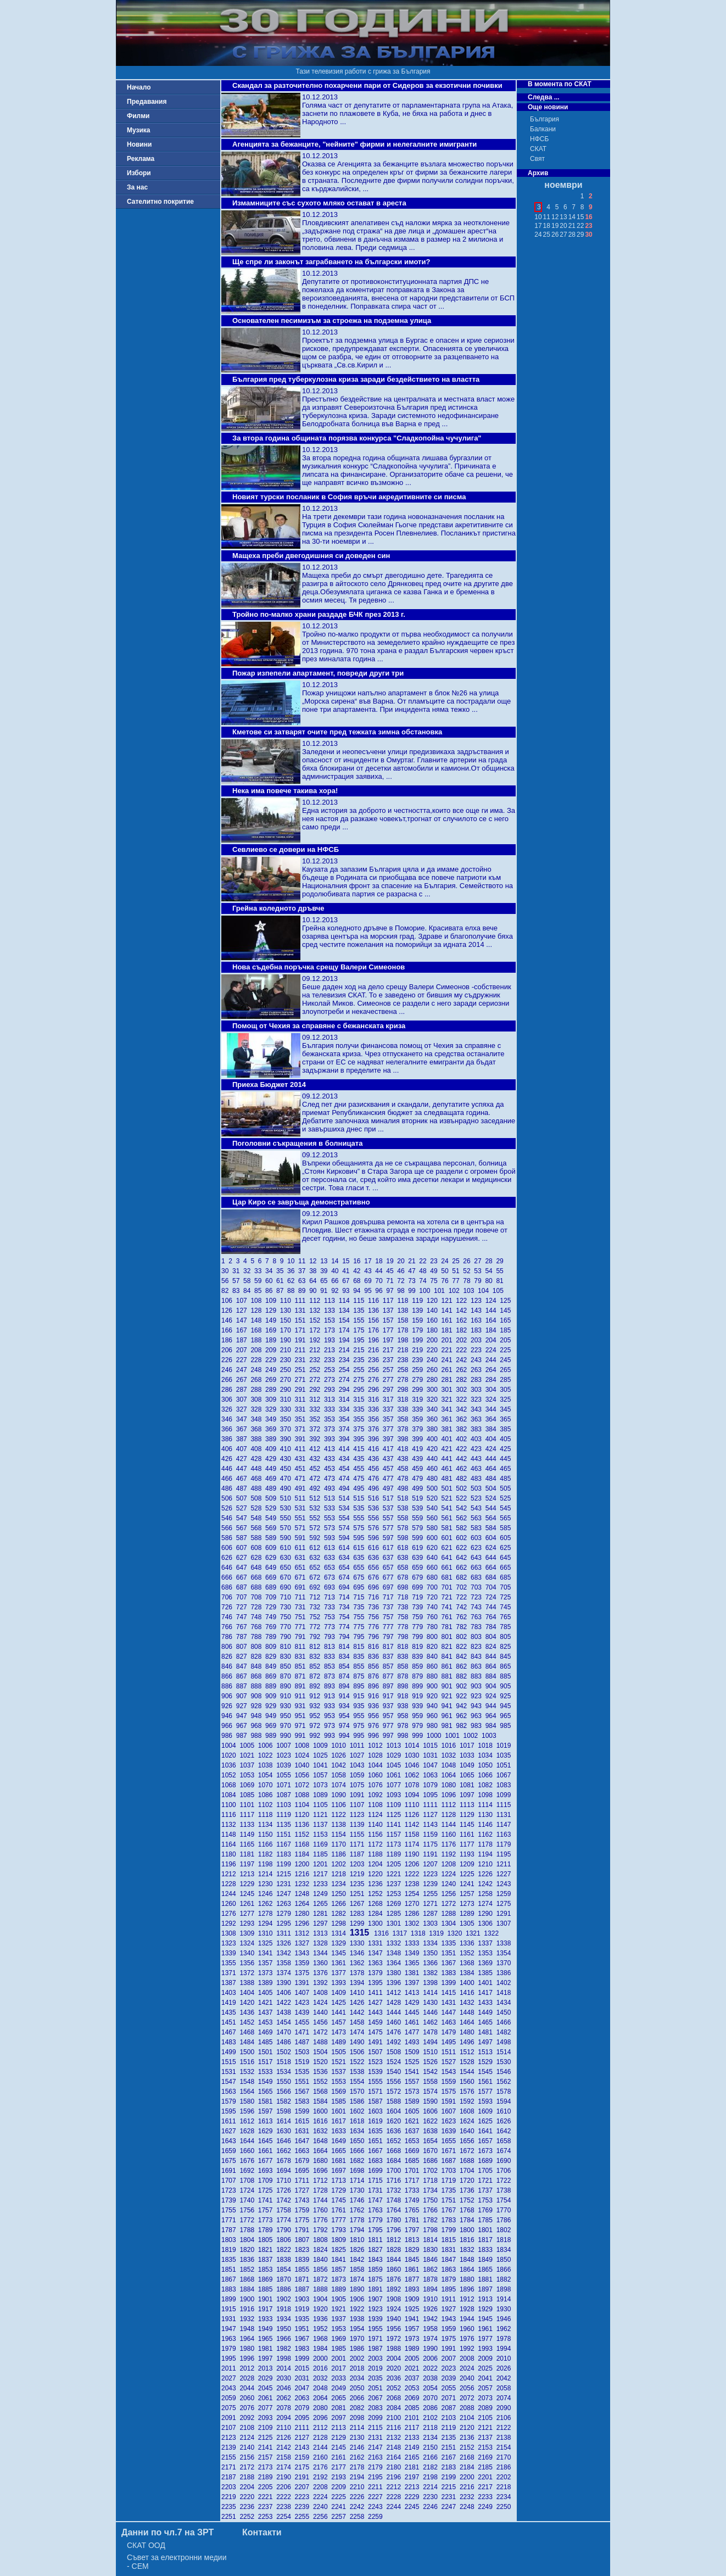 This screenshot has width=726, height=2576. What do you see at coordinates (226, 1271) in the screenshot?
I see `30` at bounding box center [226, 1271].